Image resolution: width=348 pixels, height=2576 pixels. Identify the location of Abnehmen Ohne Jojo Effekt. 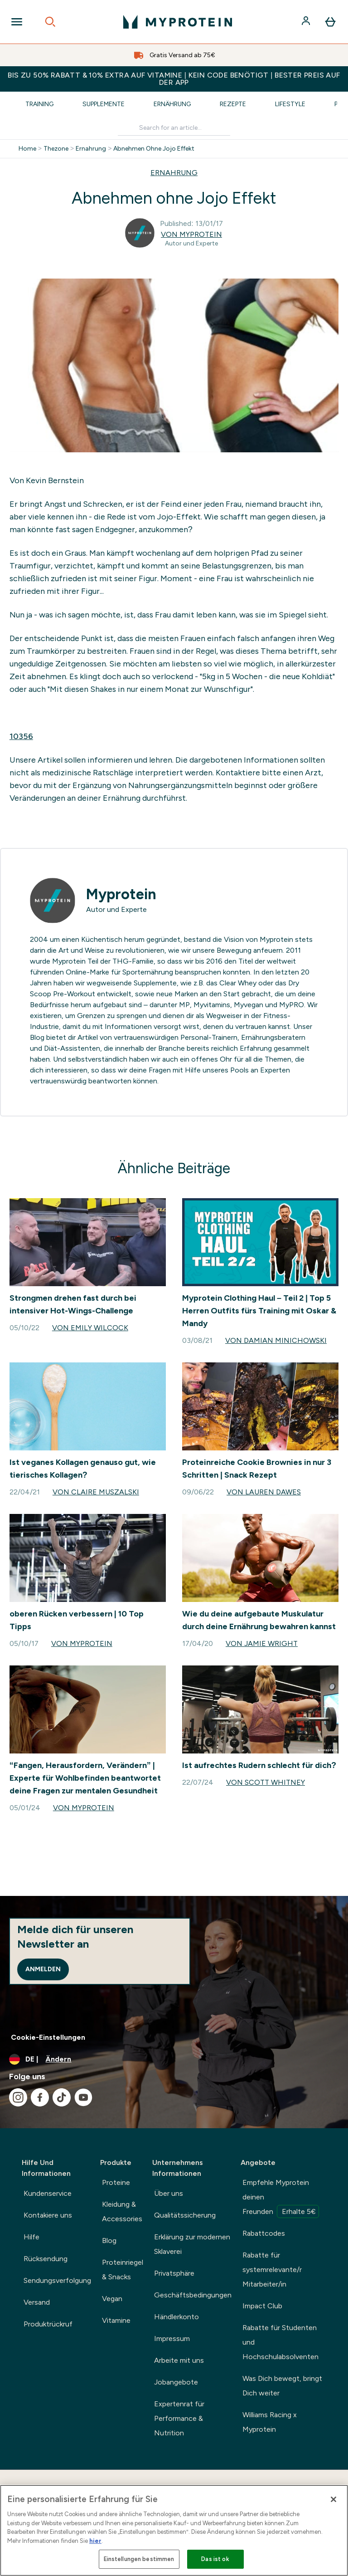
(153, 148).